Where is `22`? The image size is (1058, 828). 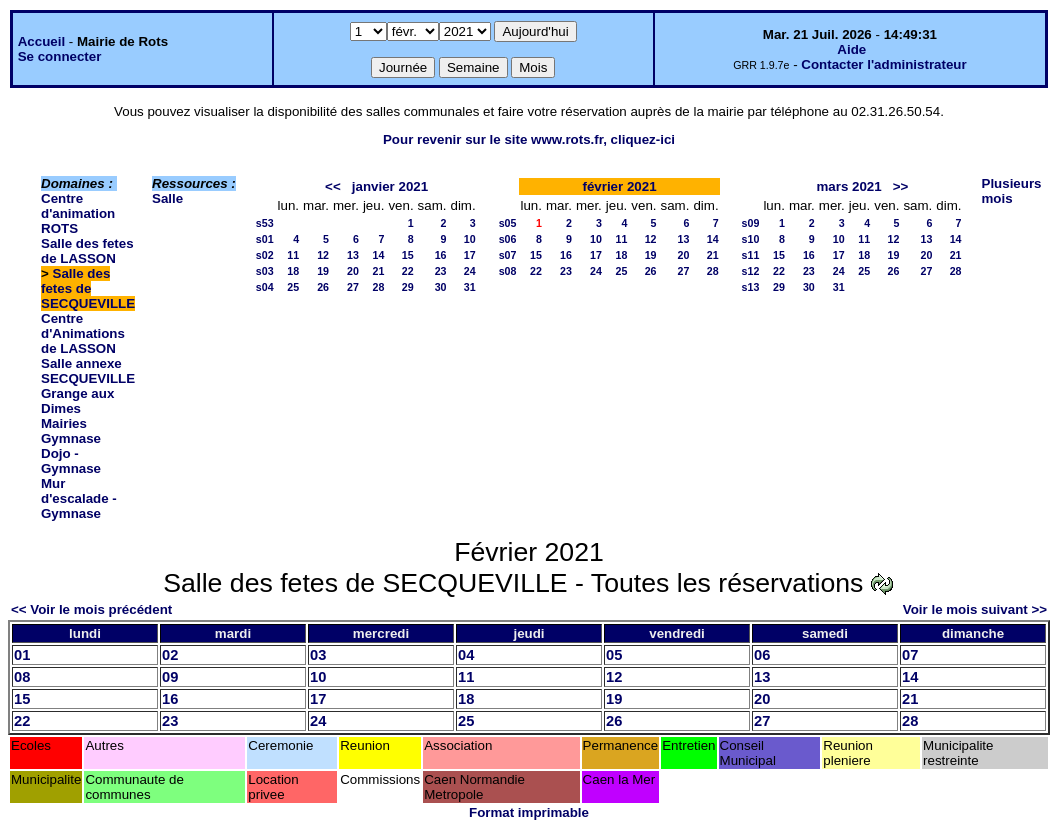
22 is located at coordinates (408, 271).